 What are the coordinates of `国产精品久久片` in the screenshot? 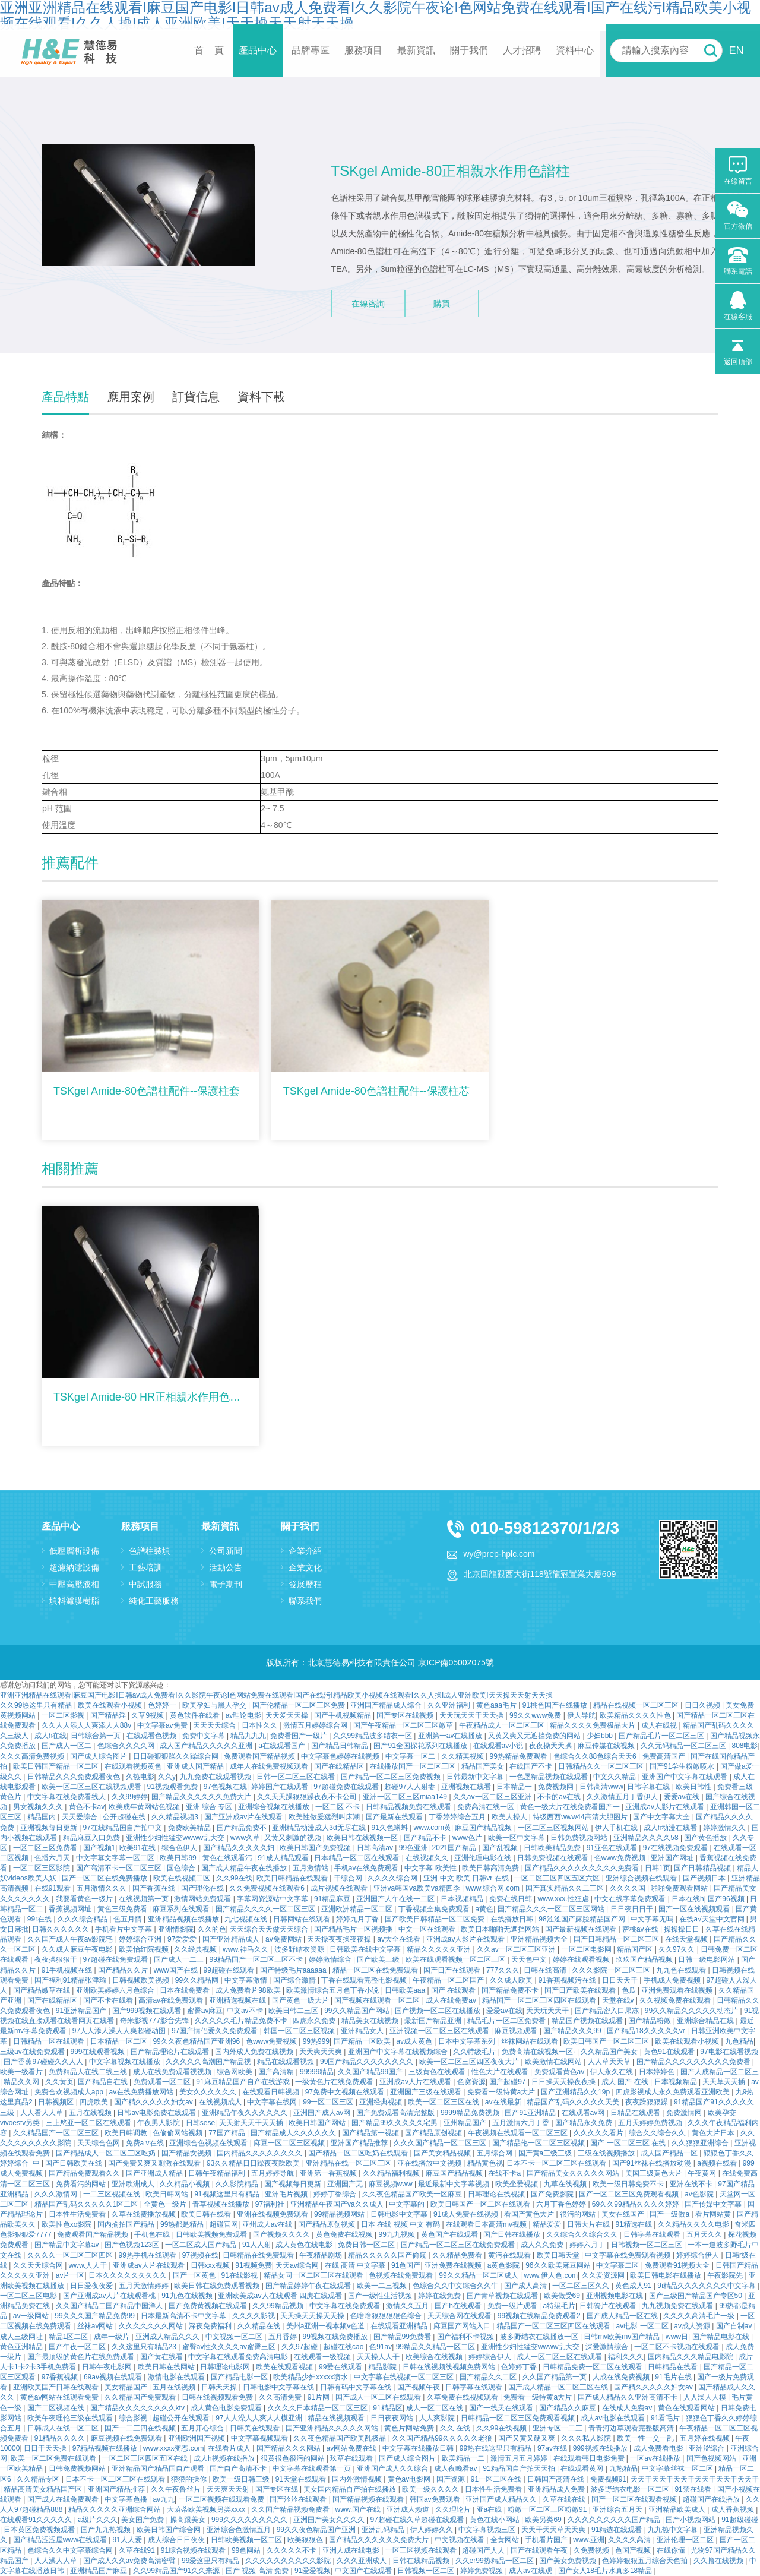 It's located at (124, 1970).